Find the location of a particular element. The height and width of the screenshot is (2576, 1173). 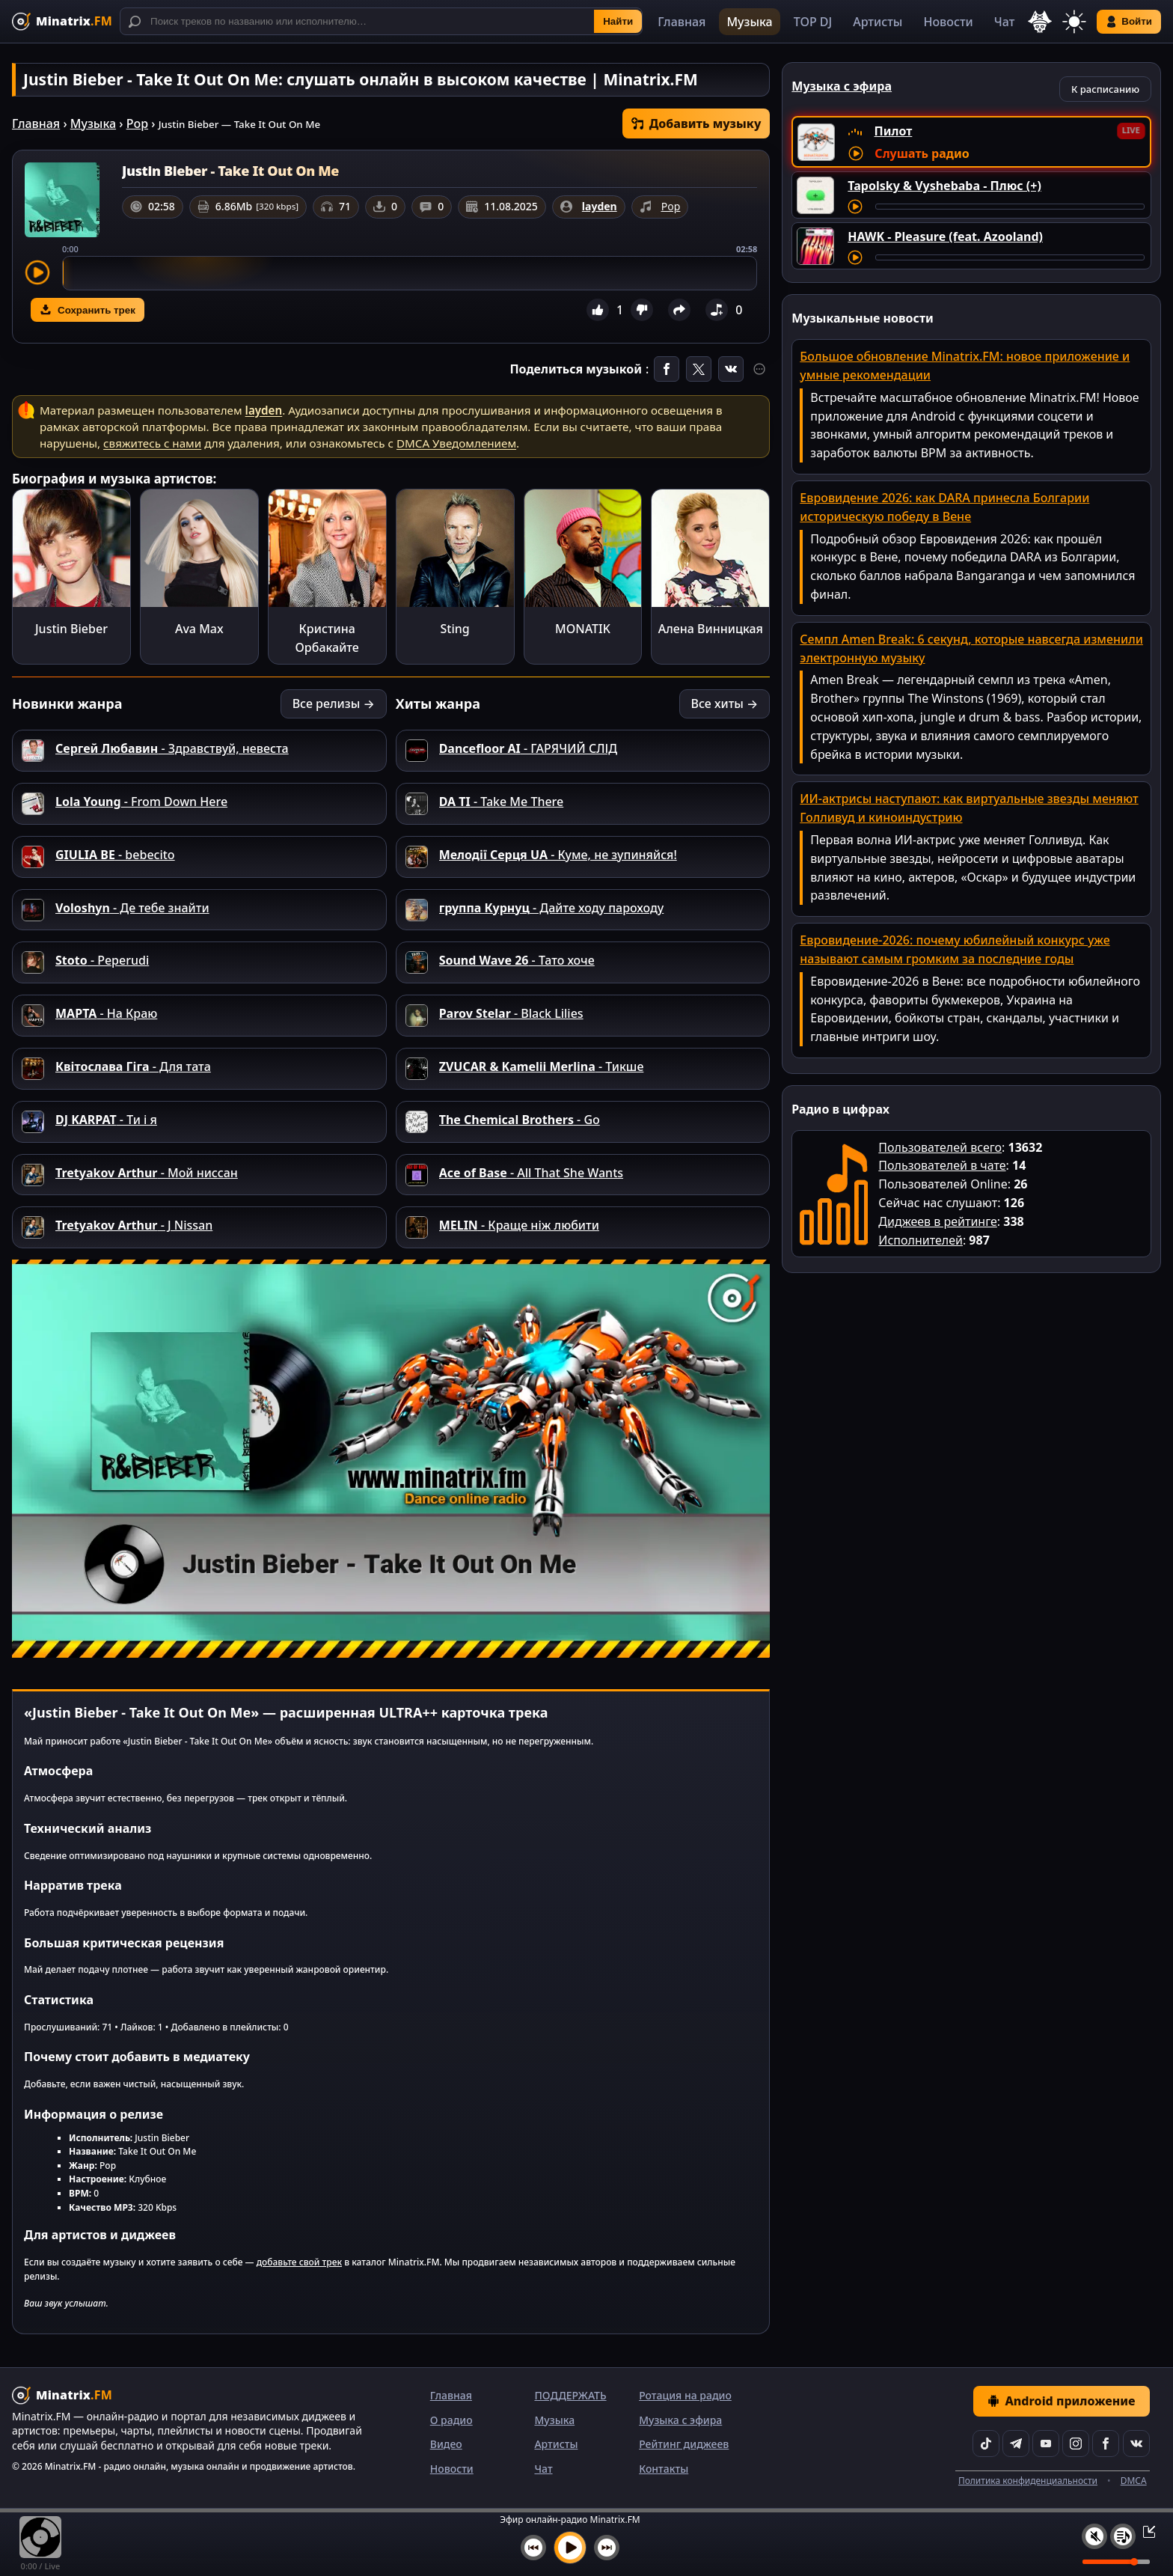

TOP DJ is located at coordinates (813, 21).